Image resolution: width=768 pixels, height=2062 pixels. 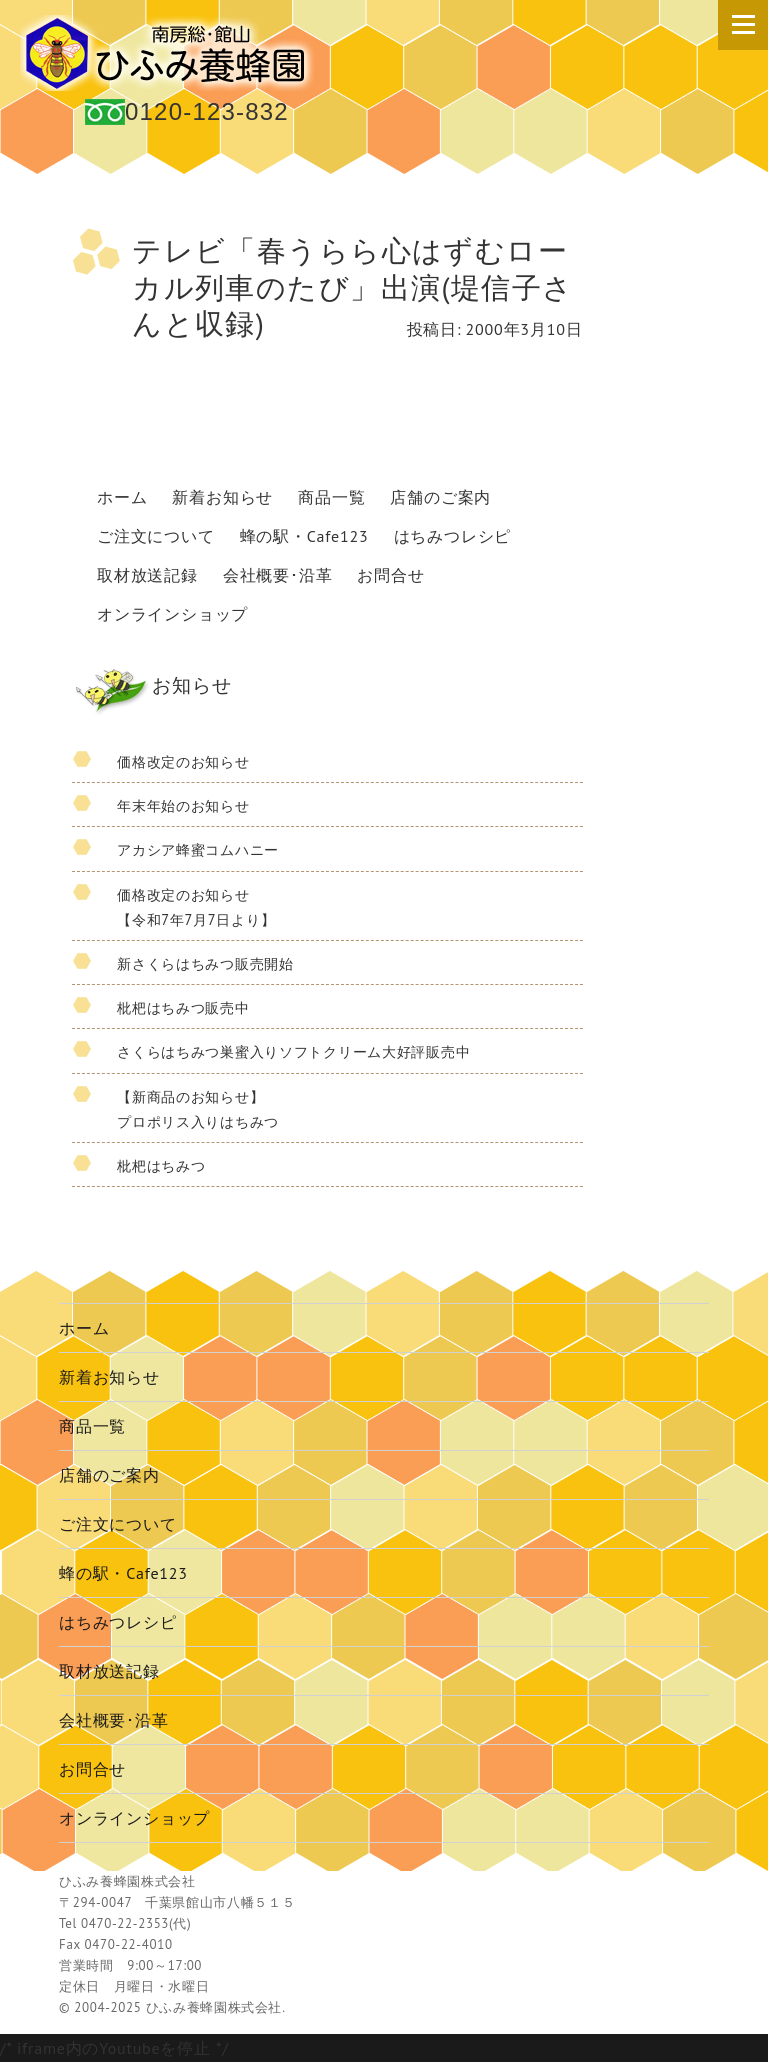 I want to click on 国産 蜂蜜 ひふみ養蜂園, so click(x=170, y=53).